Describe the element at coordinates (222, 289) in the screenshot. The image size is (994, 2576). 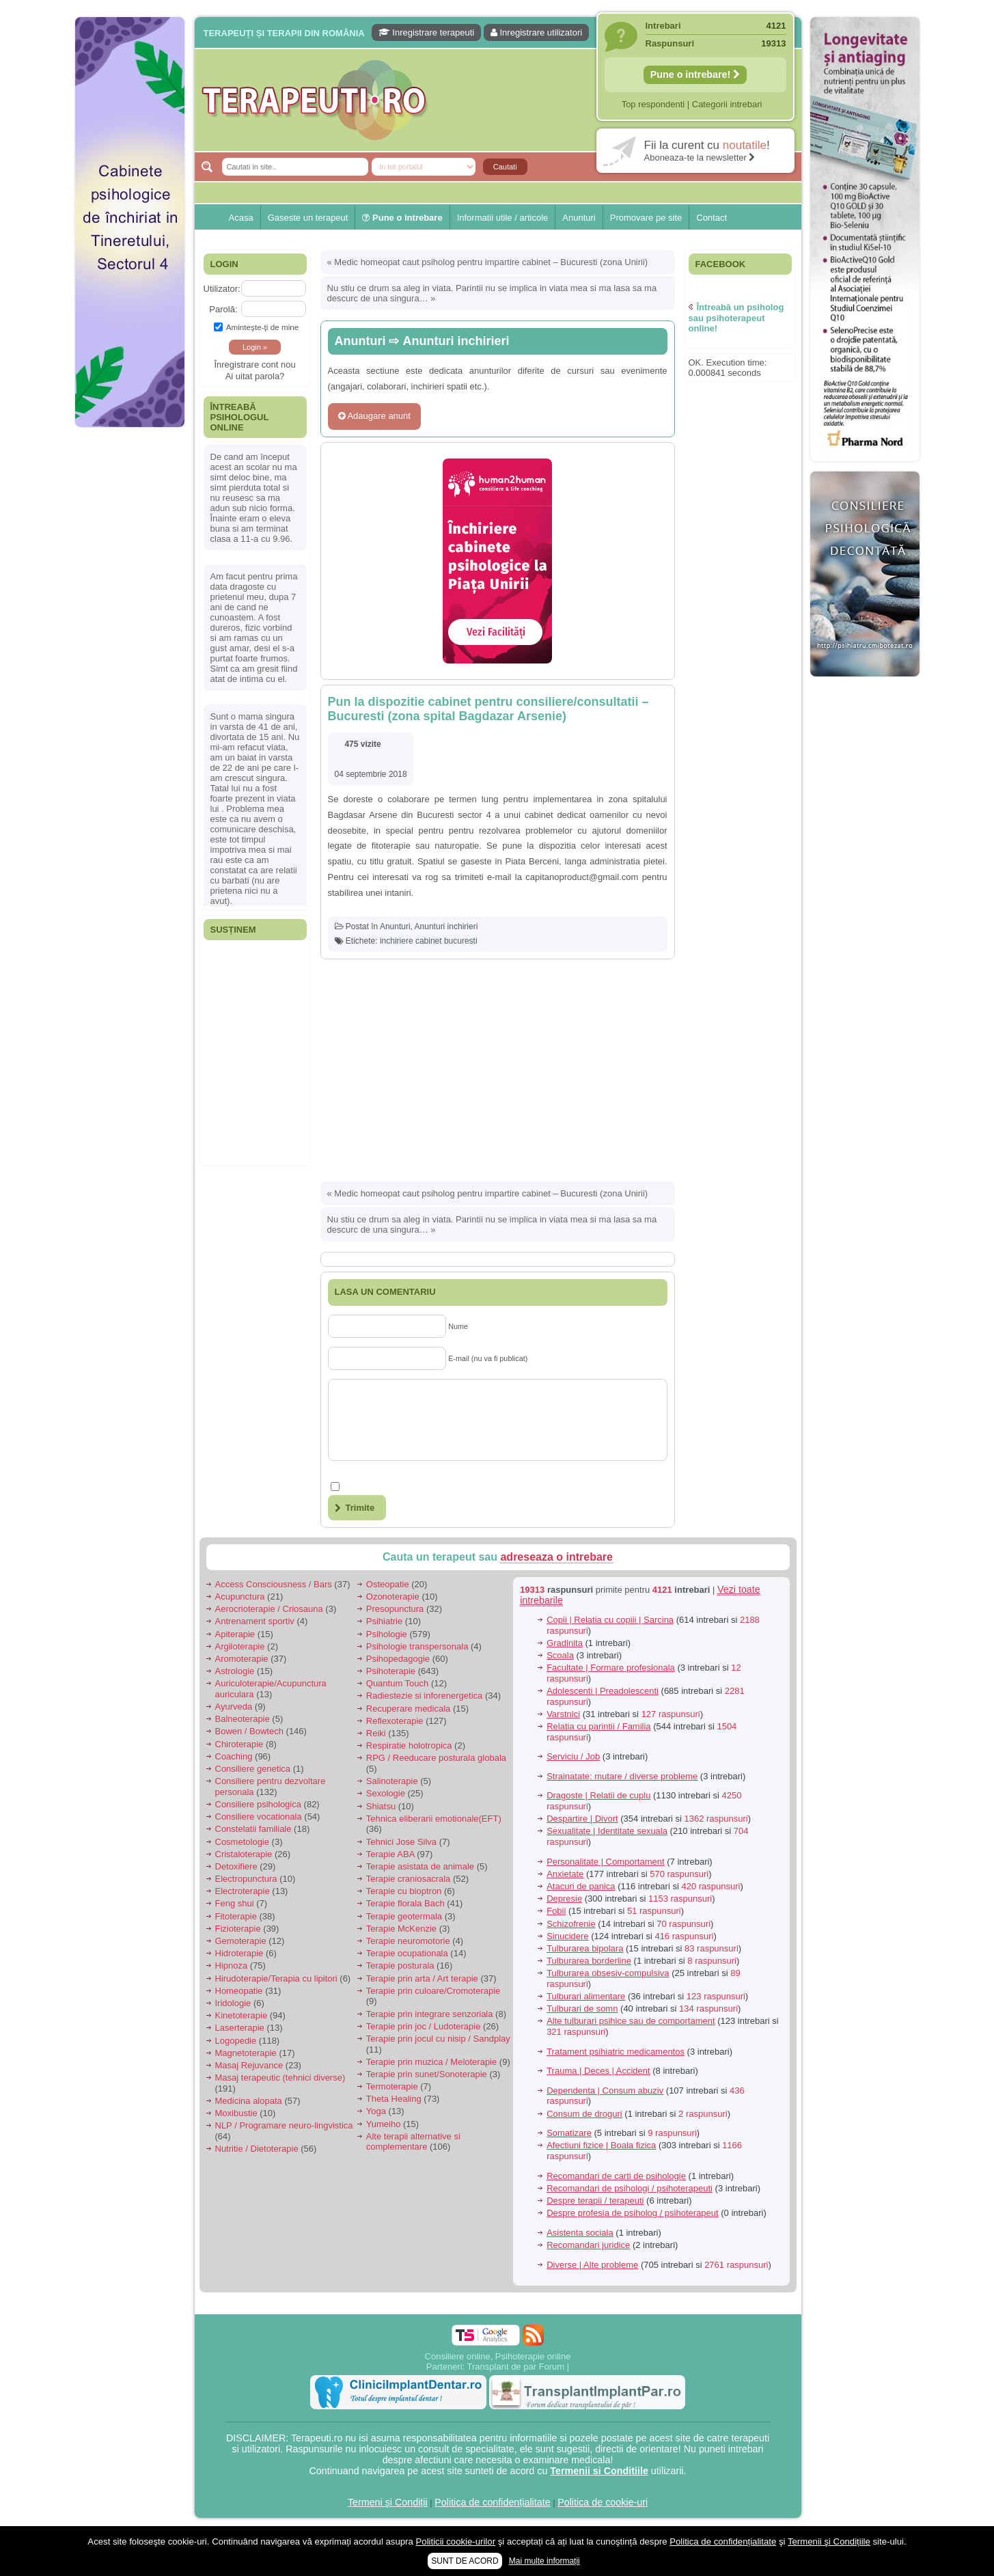
I see `Utilizator:` at that location.